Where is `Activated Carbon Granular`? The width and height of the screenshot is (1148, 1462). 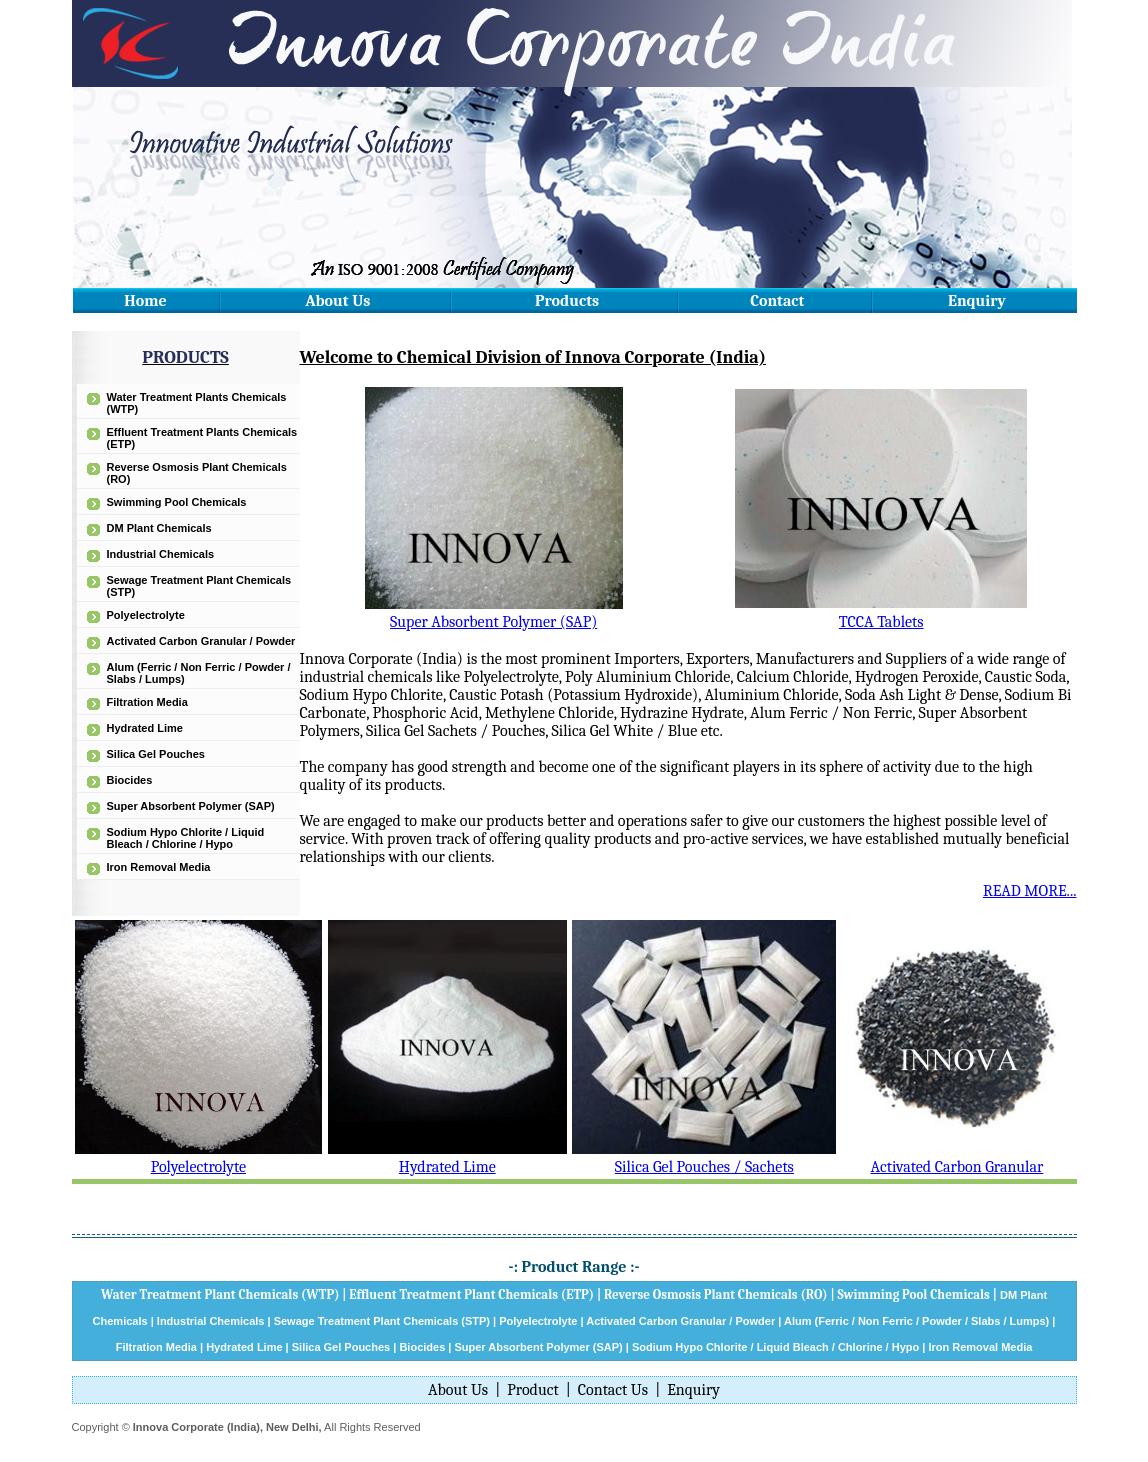
Activated Carbon Granular is located at coordinates (957, 1167).